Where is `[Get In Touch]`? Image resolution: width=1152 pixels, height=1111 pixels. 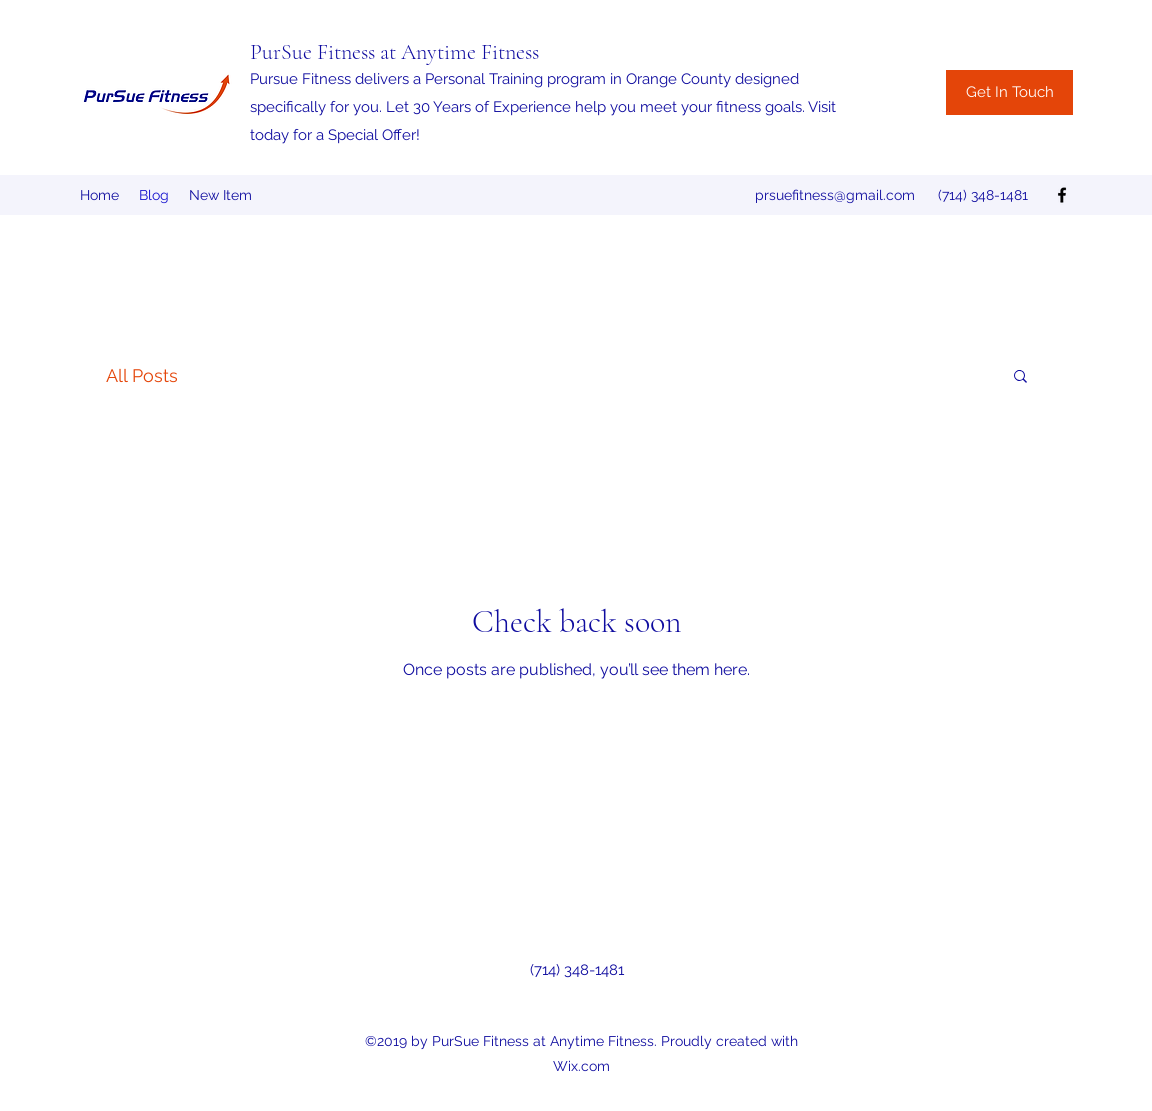 [Get In Touch] is located at coordinates (1009, 92).